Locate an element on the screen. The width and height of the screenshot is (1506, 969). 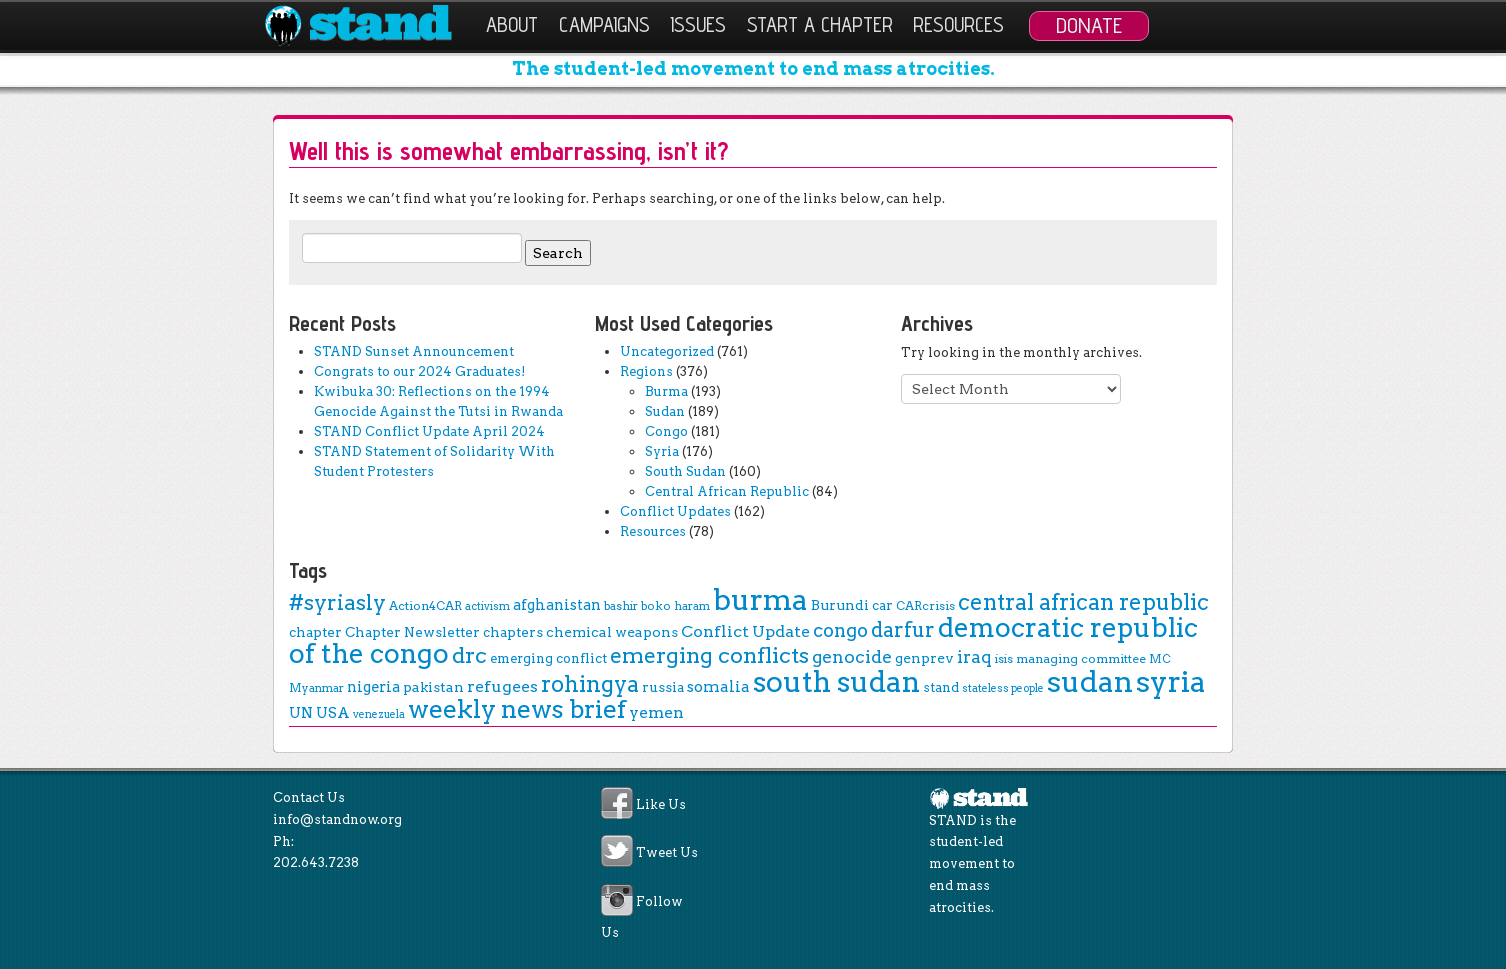
Congrats to our 2024 Graduates! is located at coordinates (419, 371).